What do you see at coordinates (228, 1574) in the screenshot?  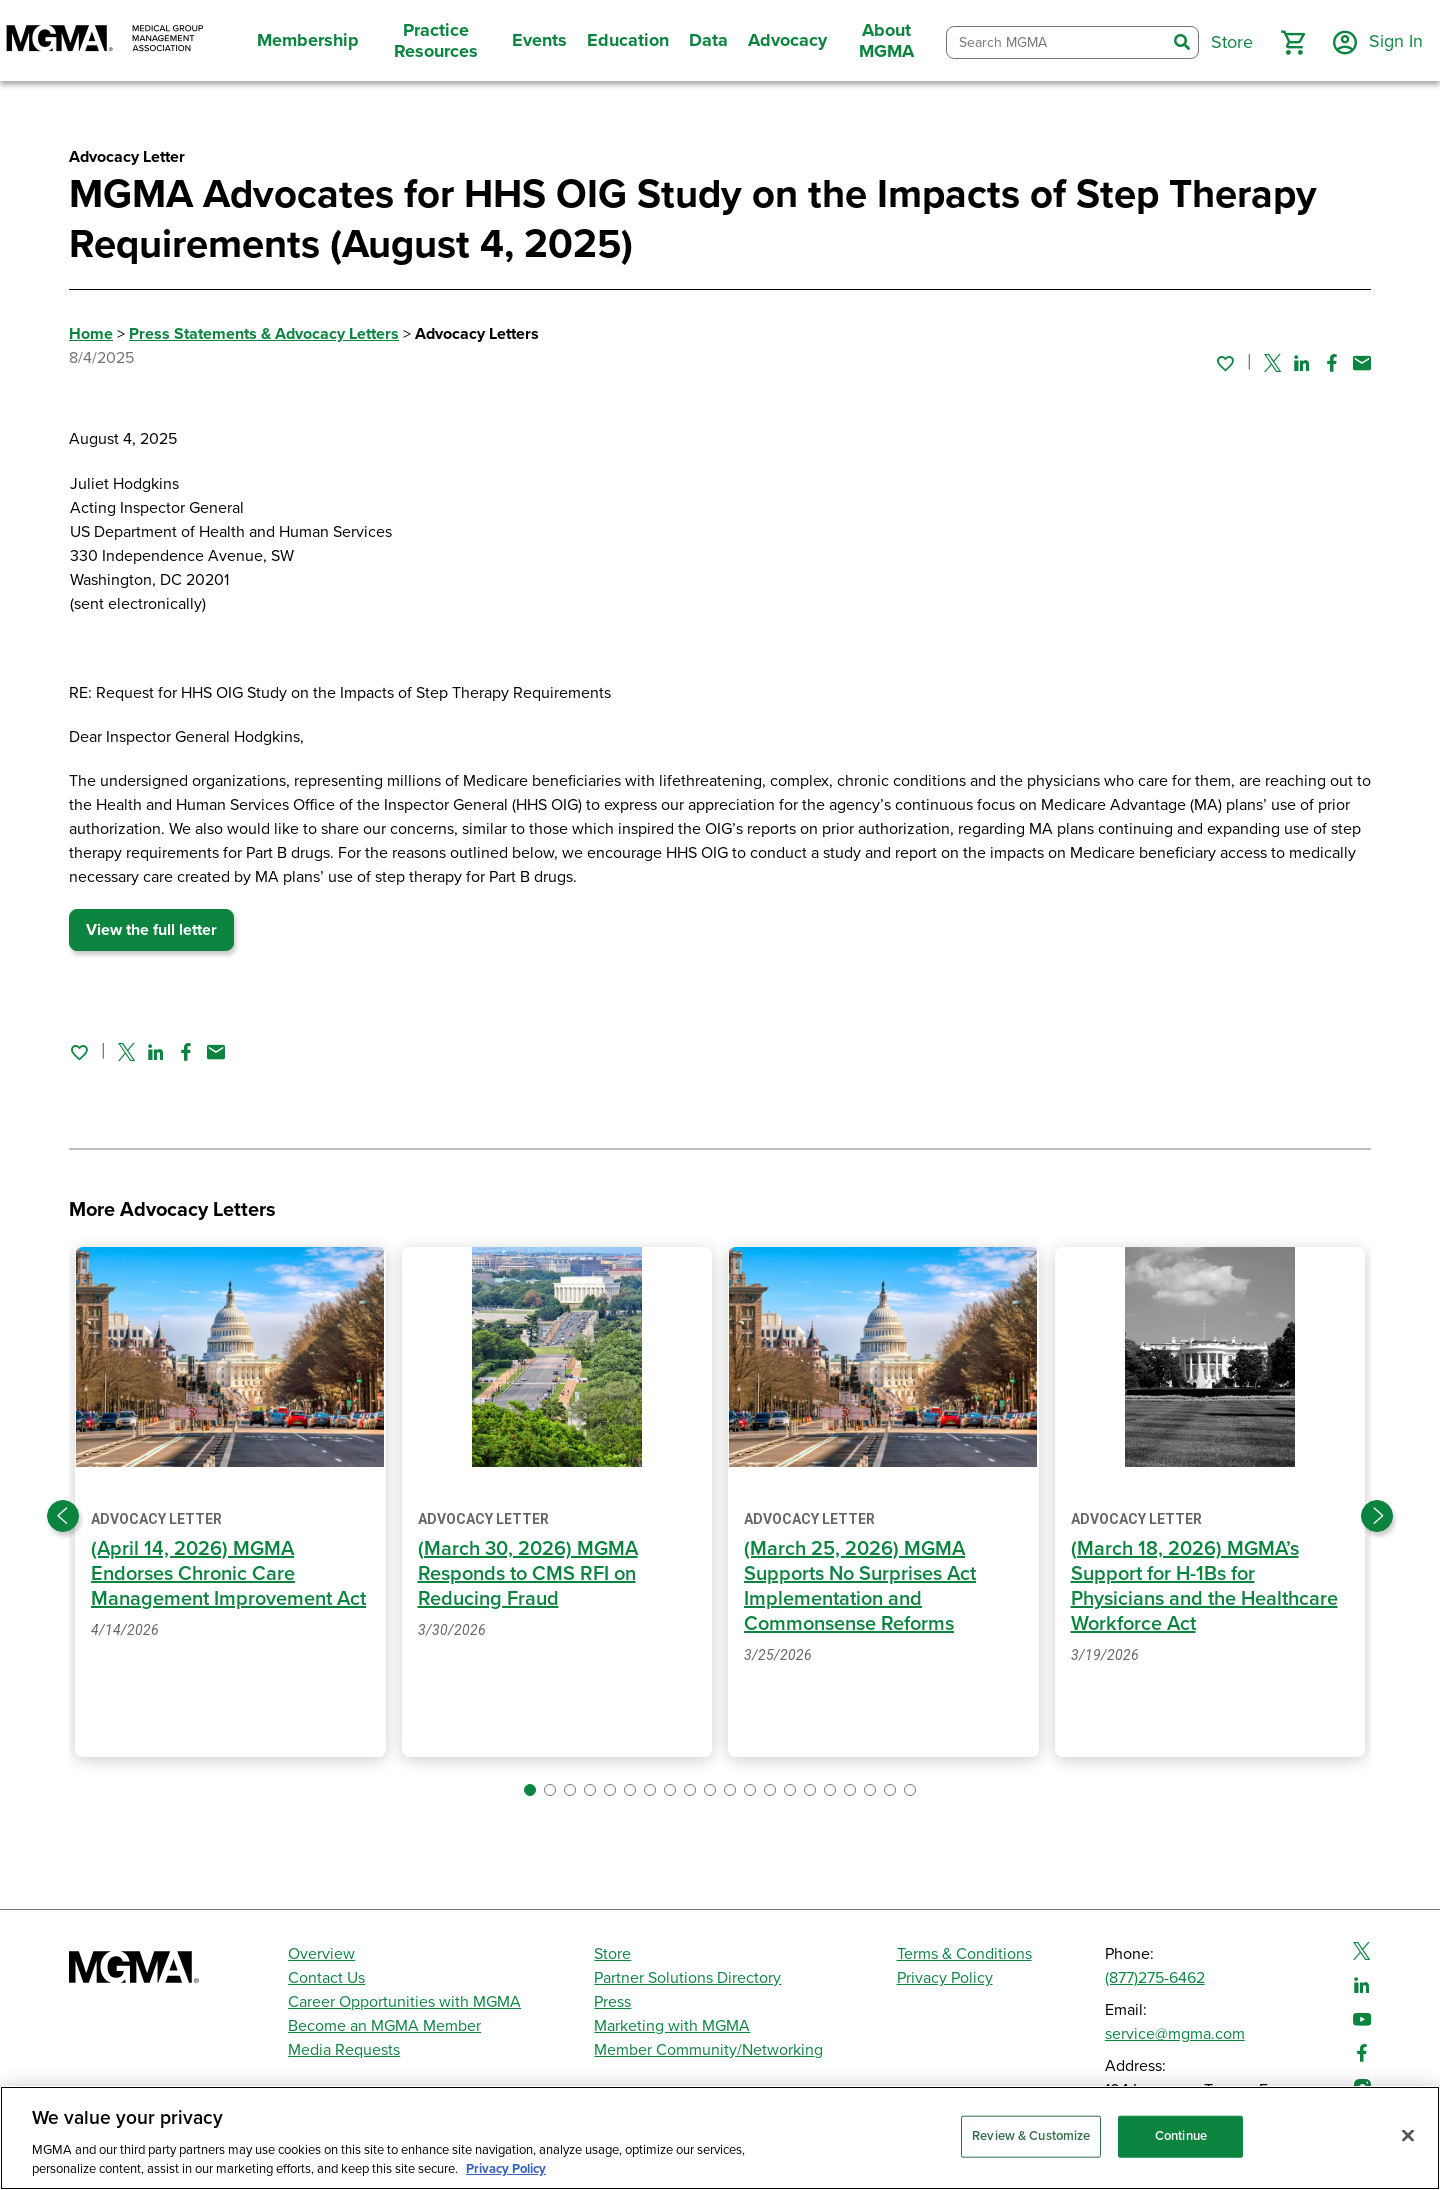 I see `(April 14, 2026) MGMA Endorses Chronic Care Management Improvement Act` at bounding box center [228, 1574].